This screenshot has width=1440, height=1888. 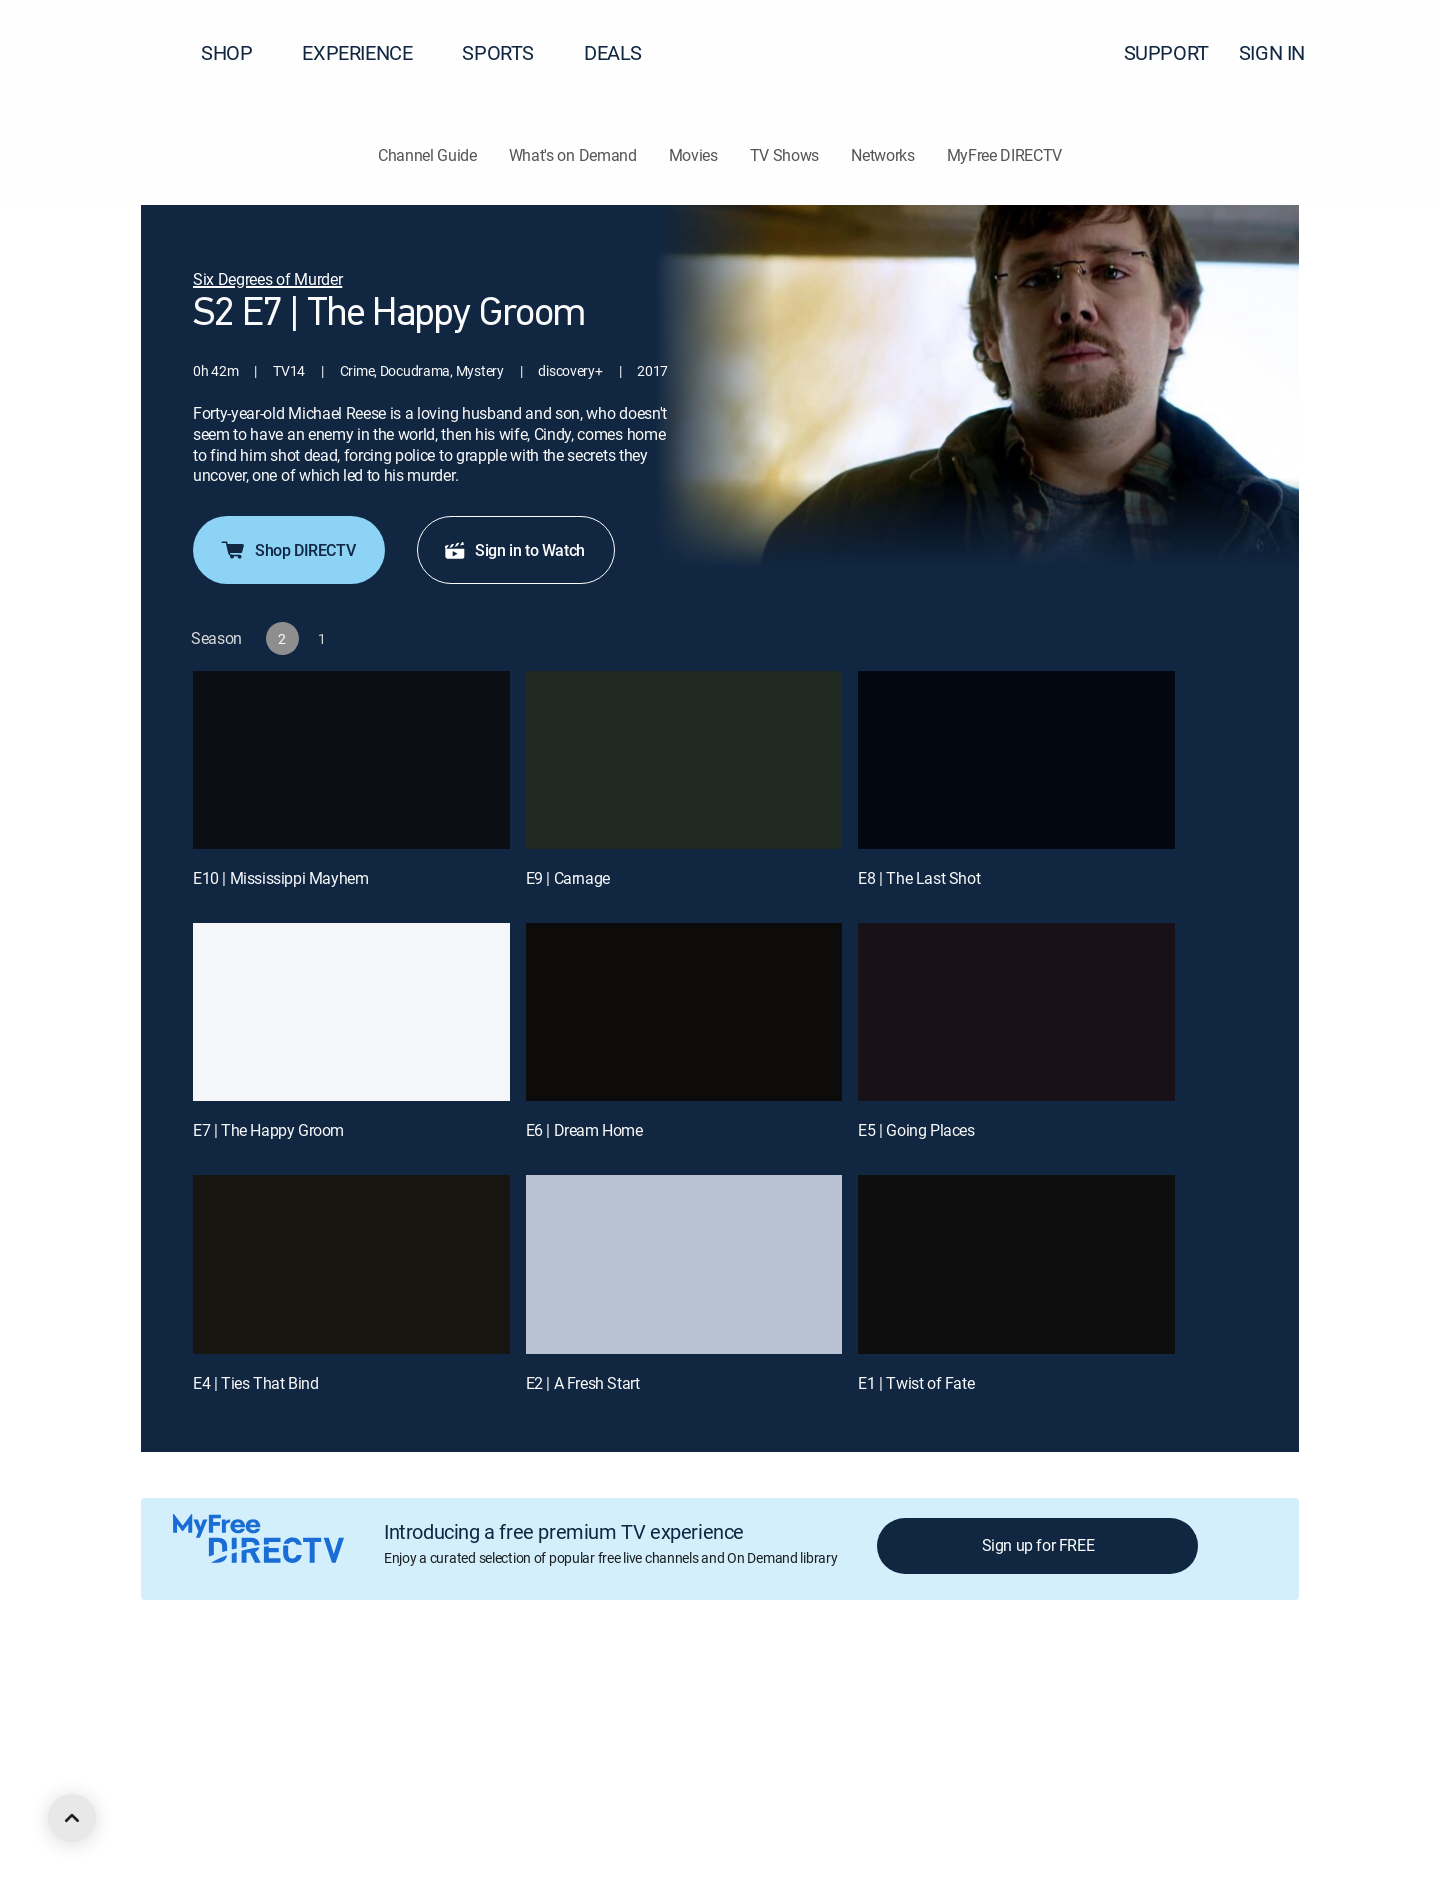 I want to click on E5 | Going Places, so click(x=916, y=1130).